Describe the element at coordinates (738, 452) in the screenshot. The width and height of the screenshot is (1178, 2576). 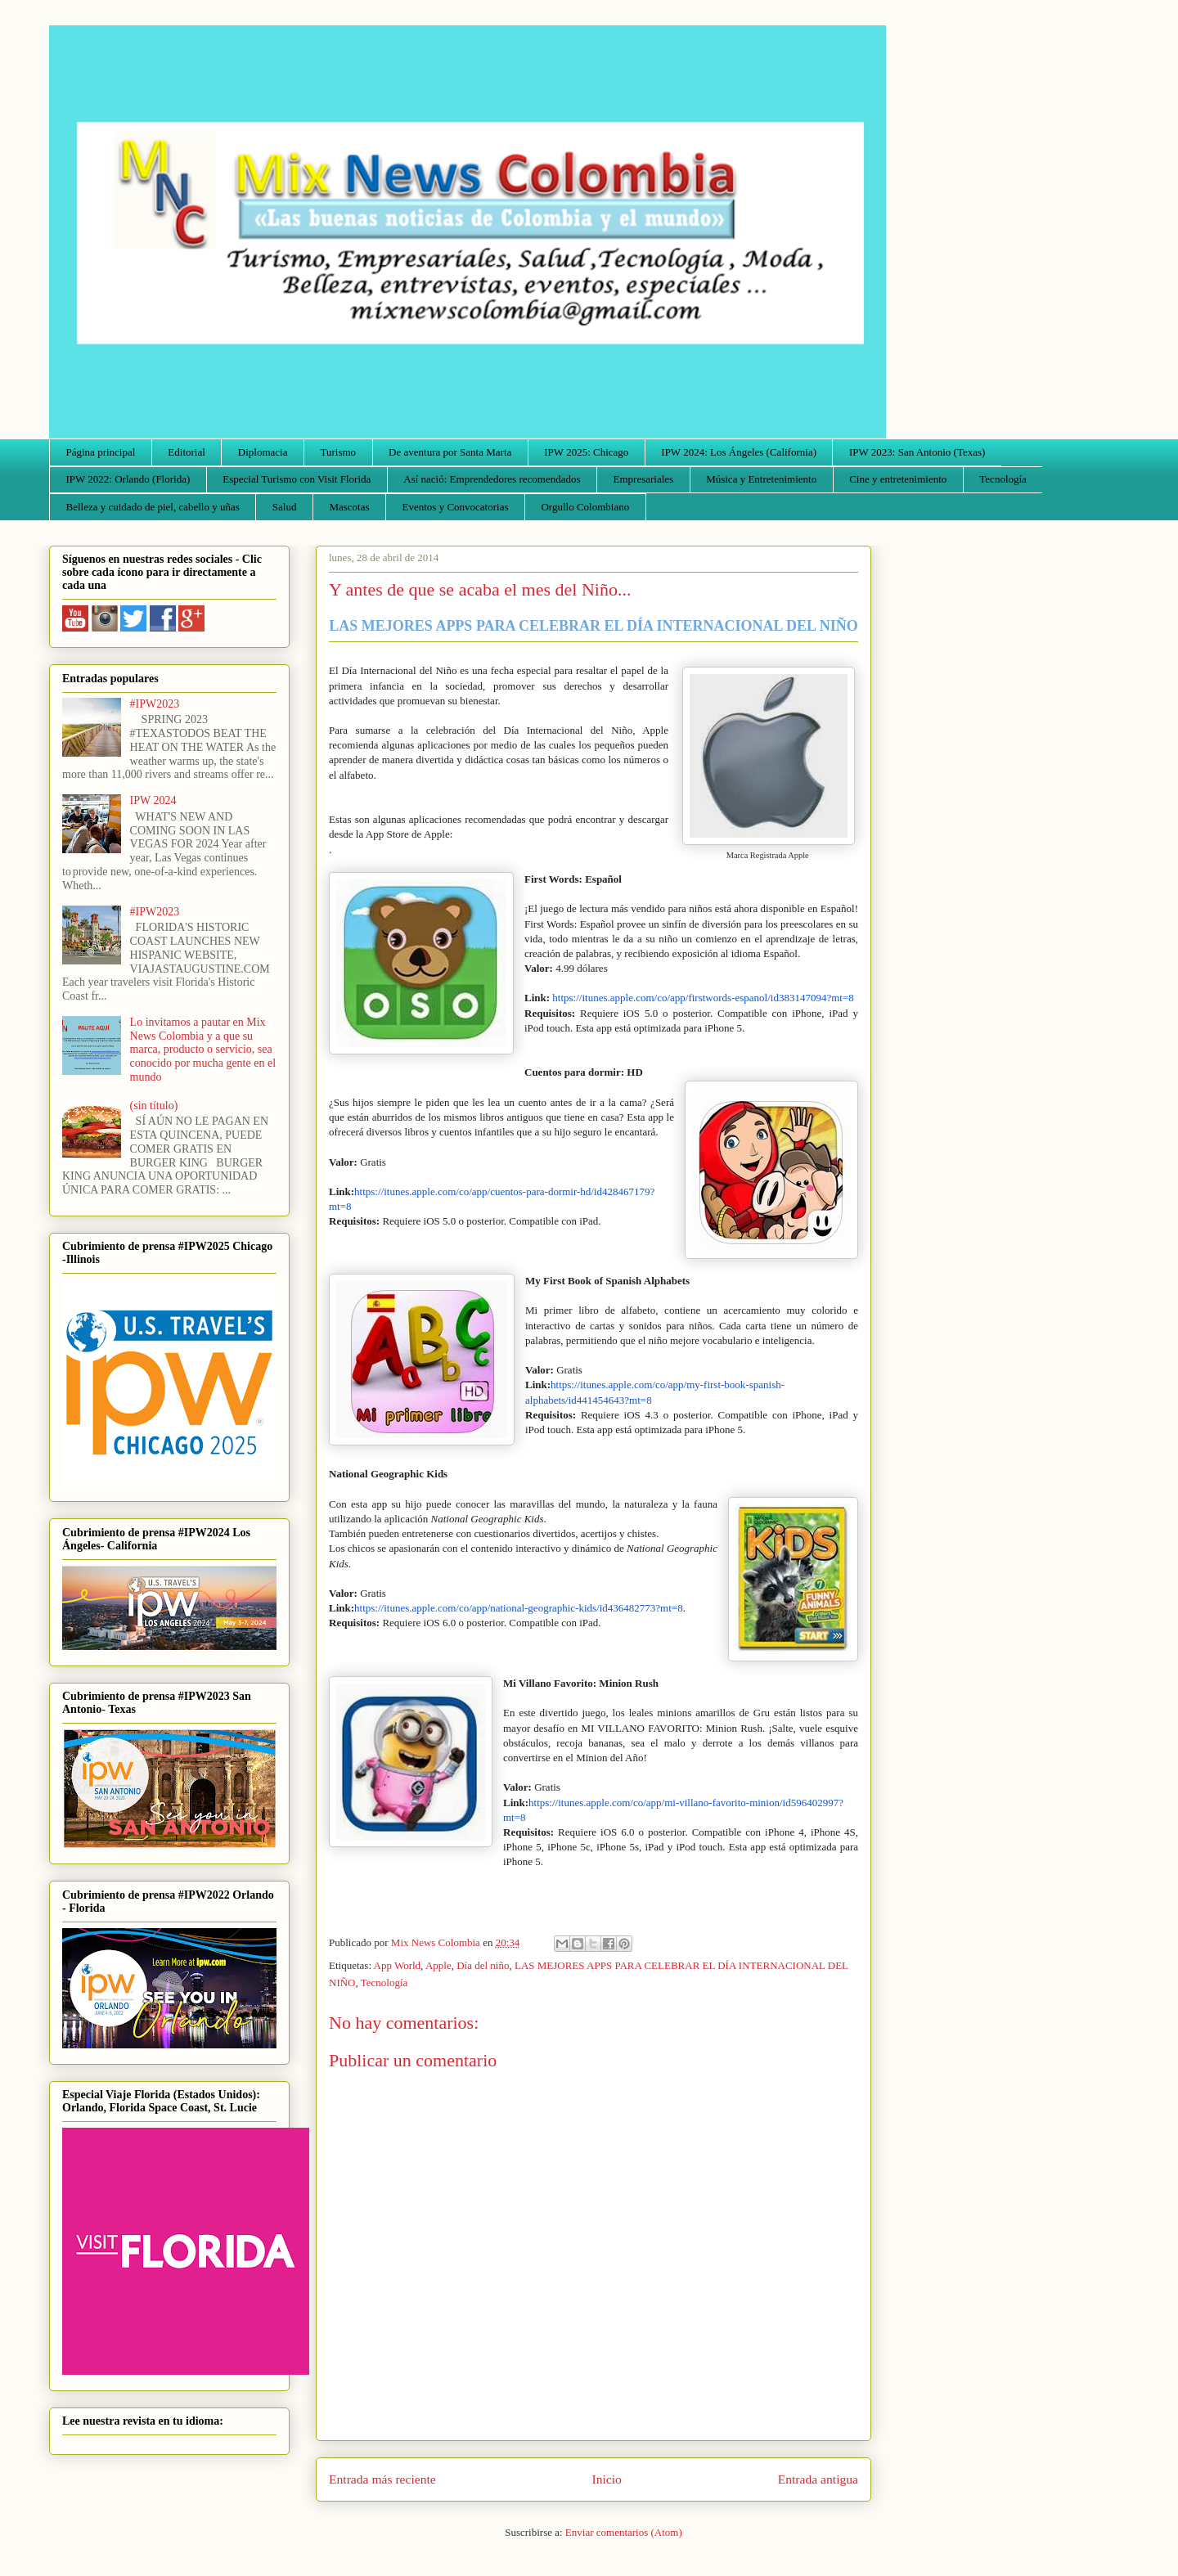
I see `IPW 2024: Los Ángeles (California)` at that location.